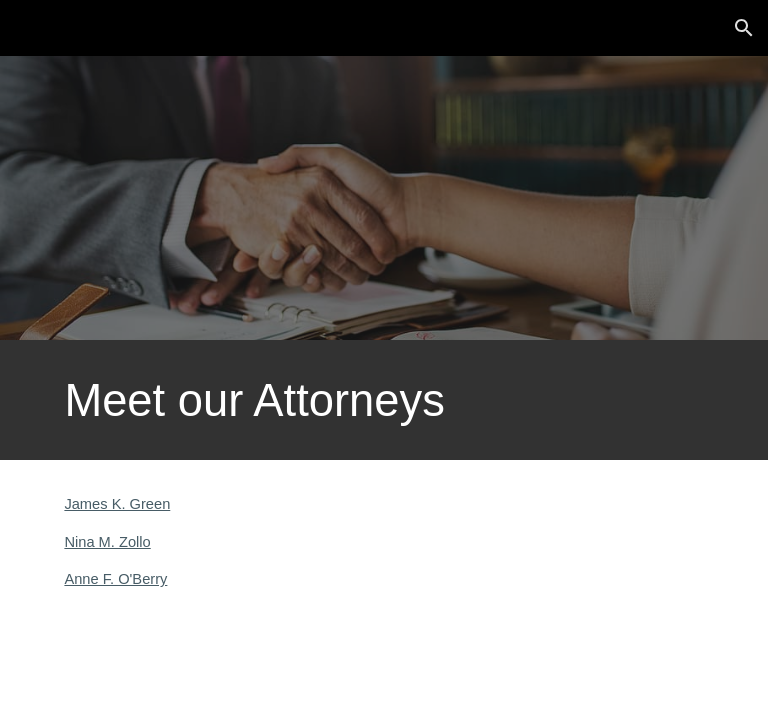  What do you see at coordinates (383, 400) in the screenshot?
I see `[main]` at bounding box center [383, 400].